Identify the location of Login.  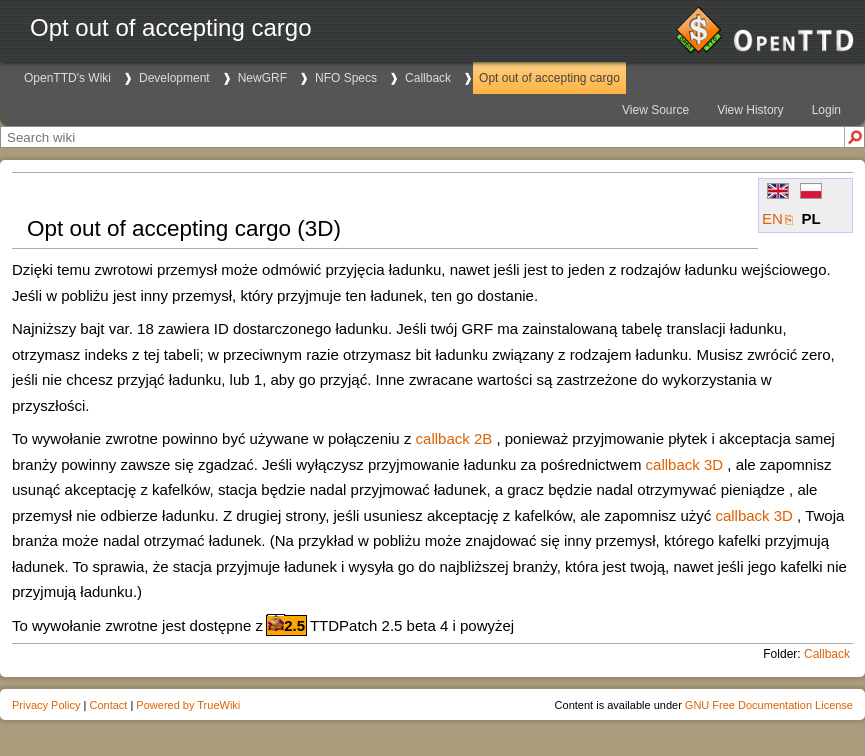
(826, 110).